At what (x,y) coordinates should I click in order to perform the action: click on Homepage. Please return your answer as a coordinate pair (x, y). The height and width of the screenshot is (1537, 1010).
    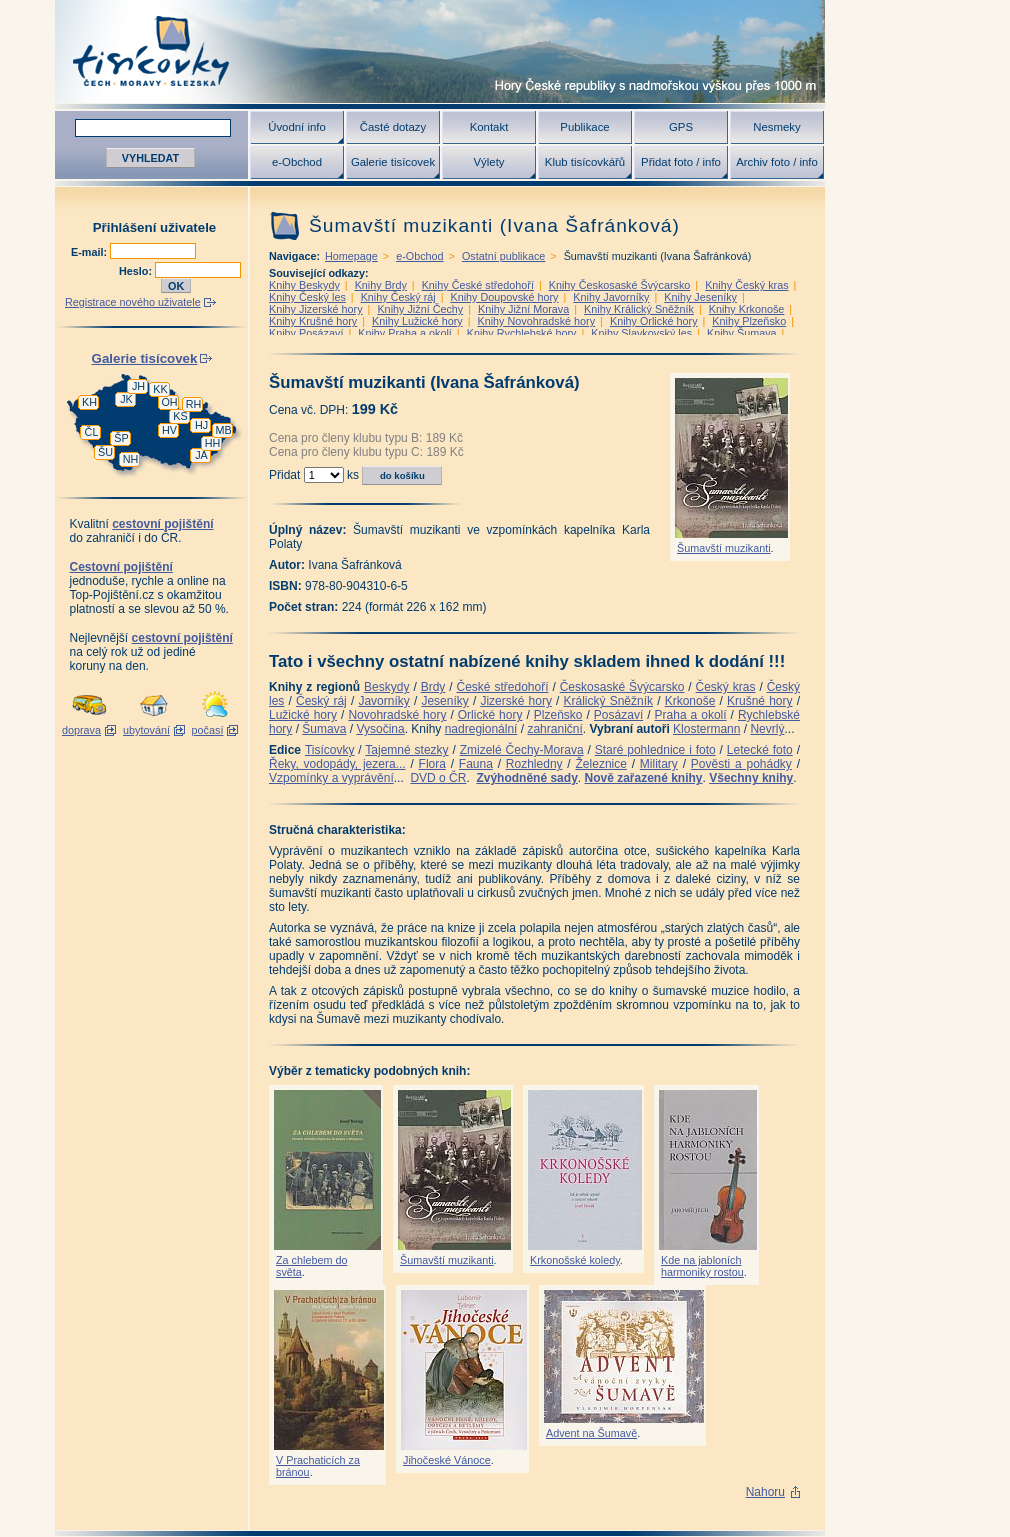
    Looking at the image, I should click on (351, 256).